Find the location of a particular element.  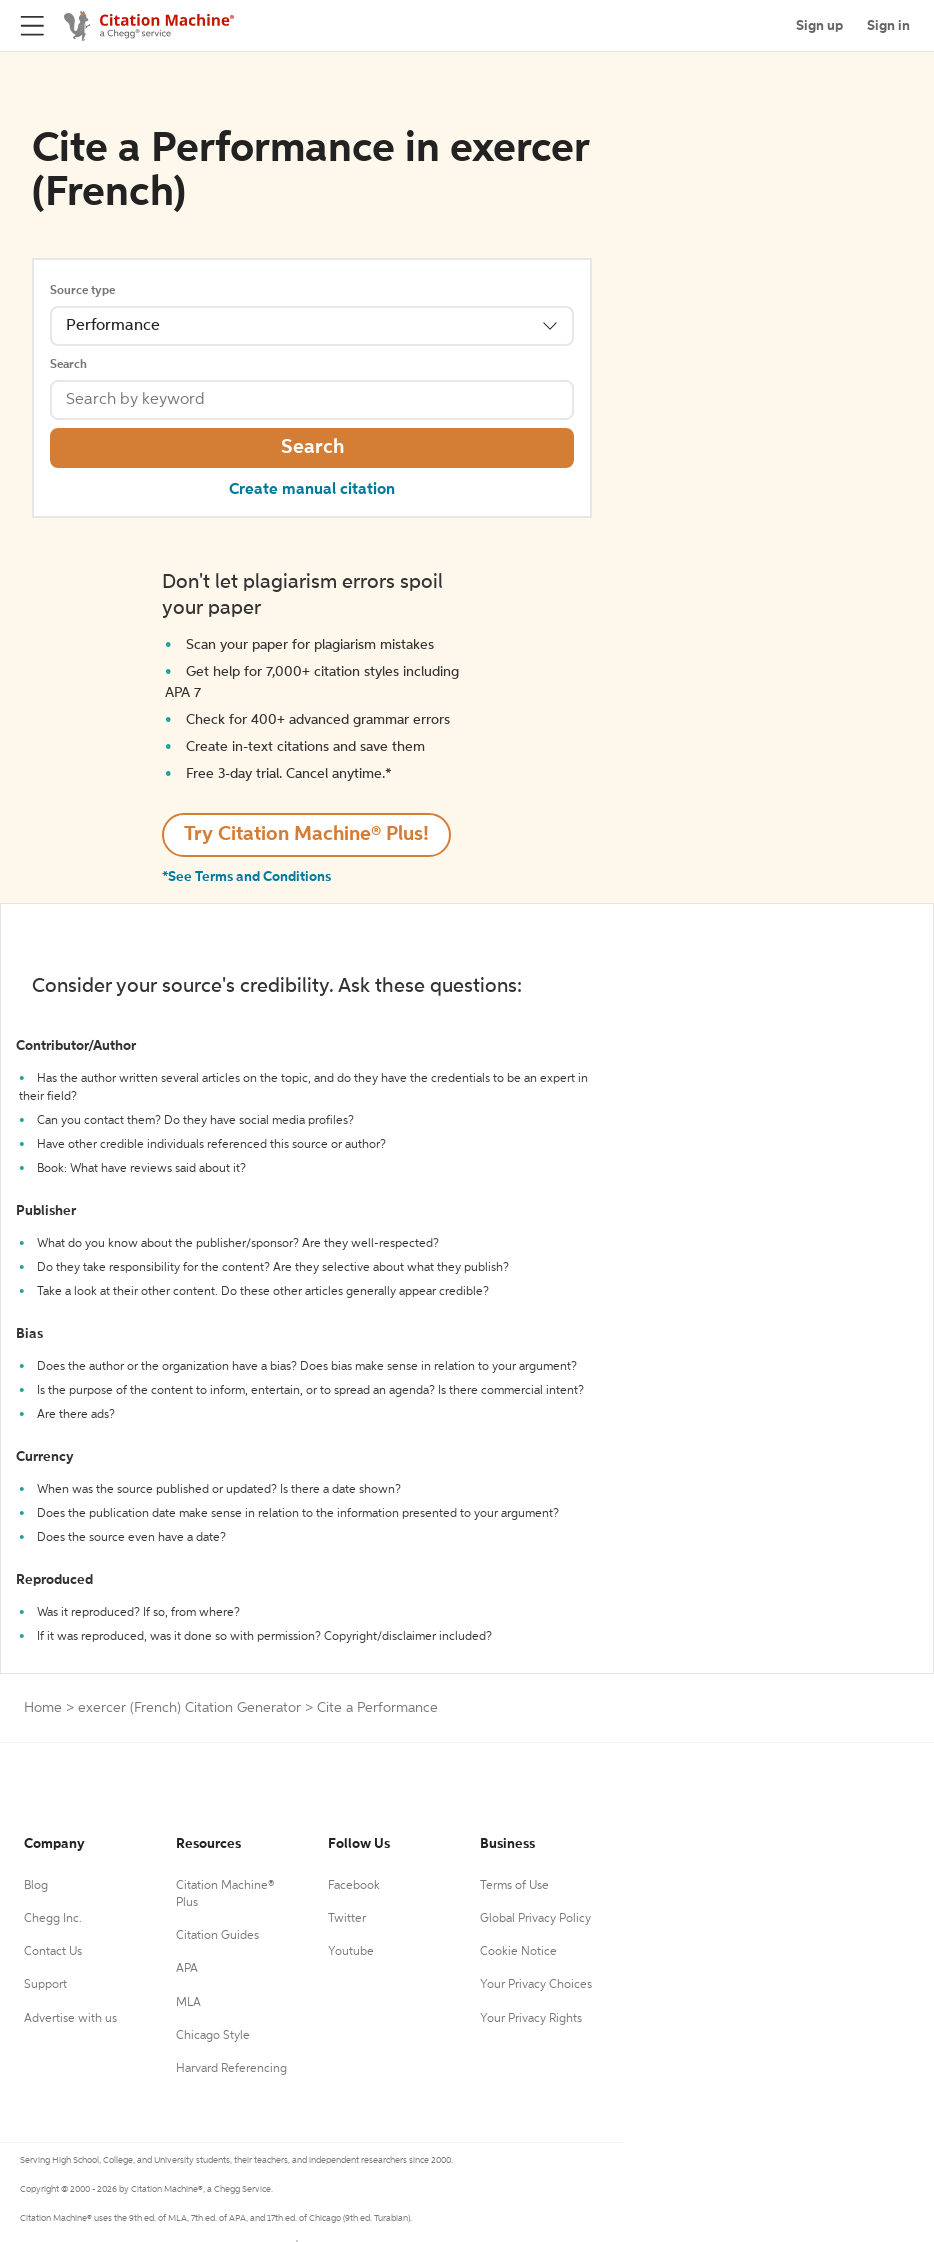

MLA is located at coordinates (188, 2003).